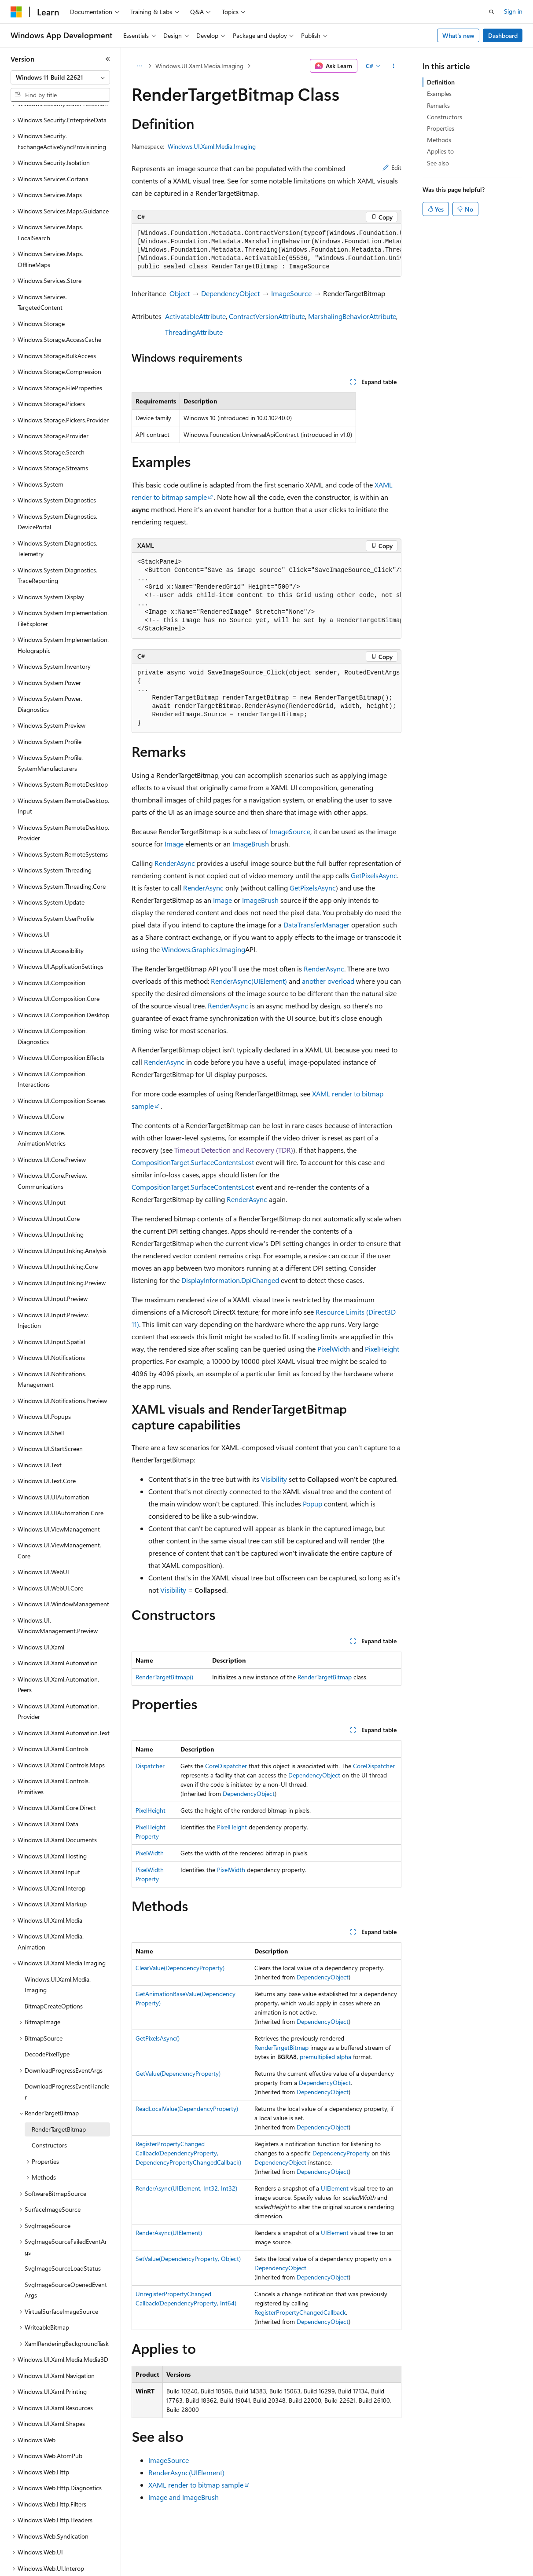 The image size is (533, 2576). Describe the element at coordinates (60, 77) in the screenshot. I see `[combobox]` at that location.